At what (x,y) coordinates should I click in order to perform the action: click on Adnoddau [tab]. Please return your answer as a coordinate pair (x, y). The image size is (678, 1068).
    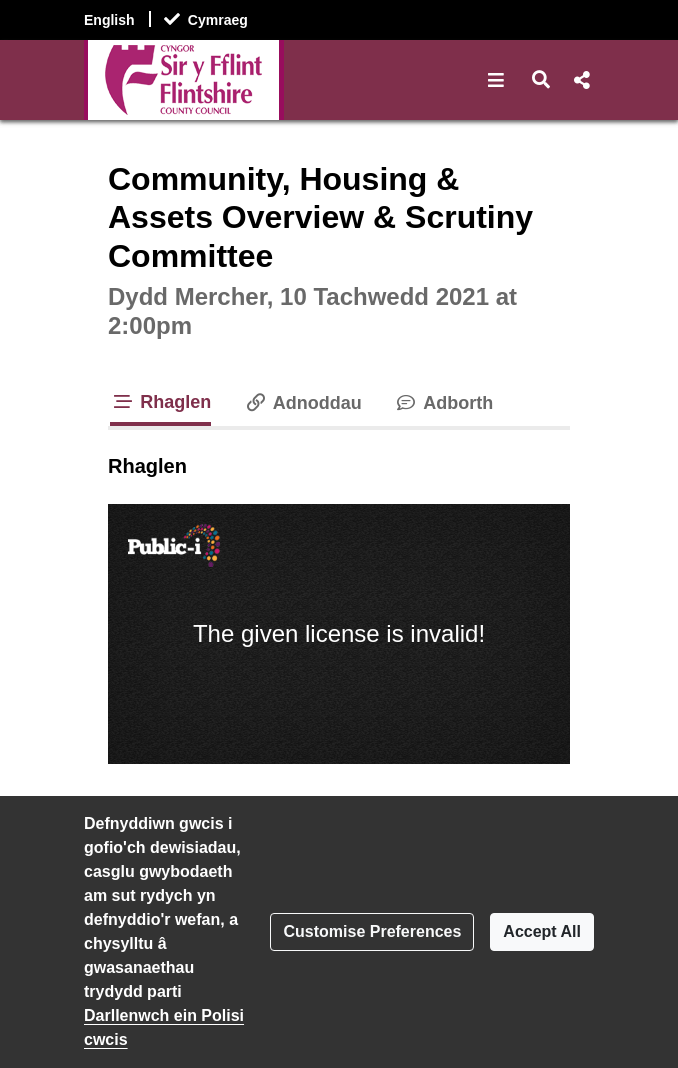
    Looking at the image, I should click on (302, 403).